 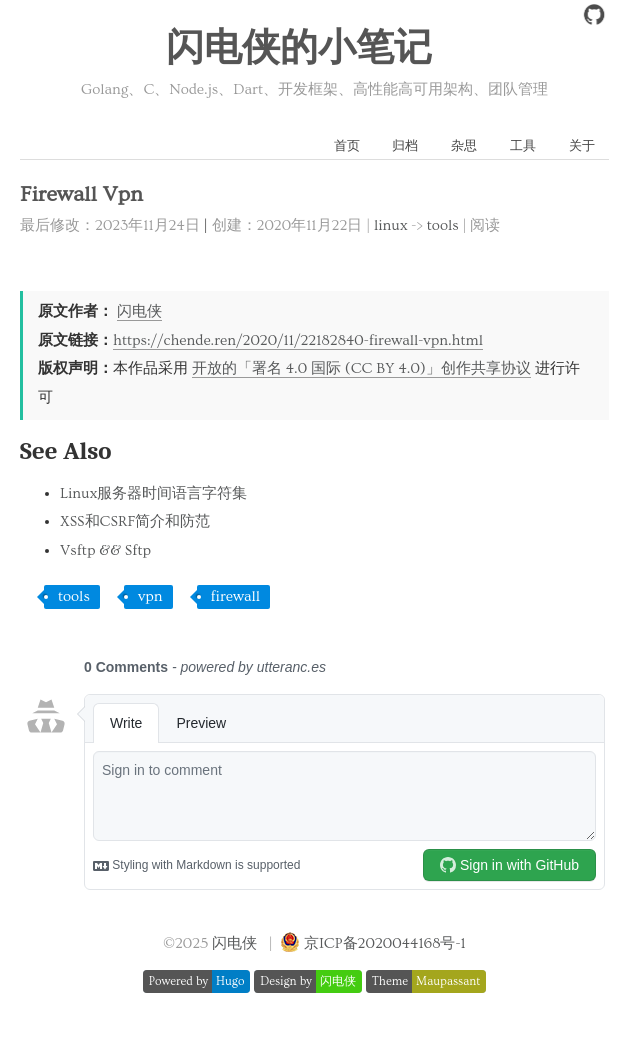 I want to click on Vsftp && Sftp, so click(x=105, y=550).